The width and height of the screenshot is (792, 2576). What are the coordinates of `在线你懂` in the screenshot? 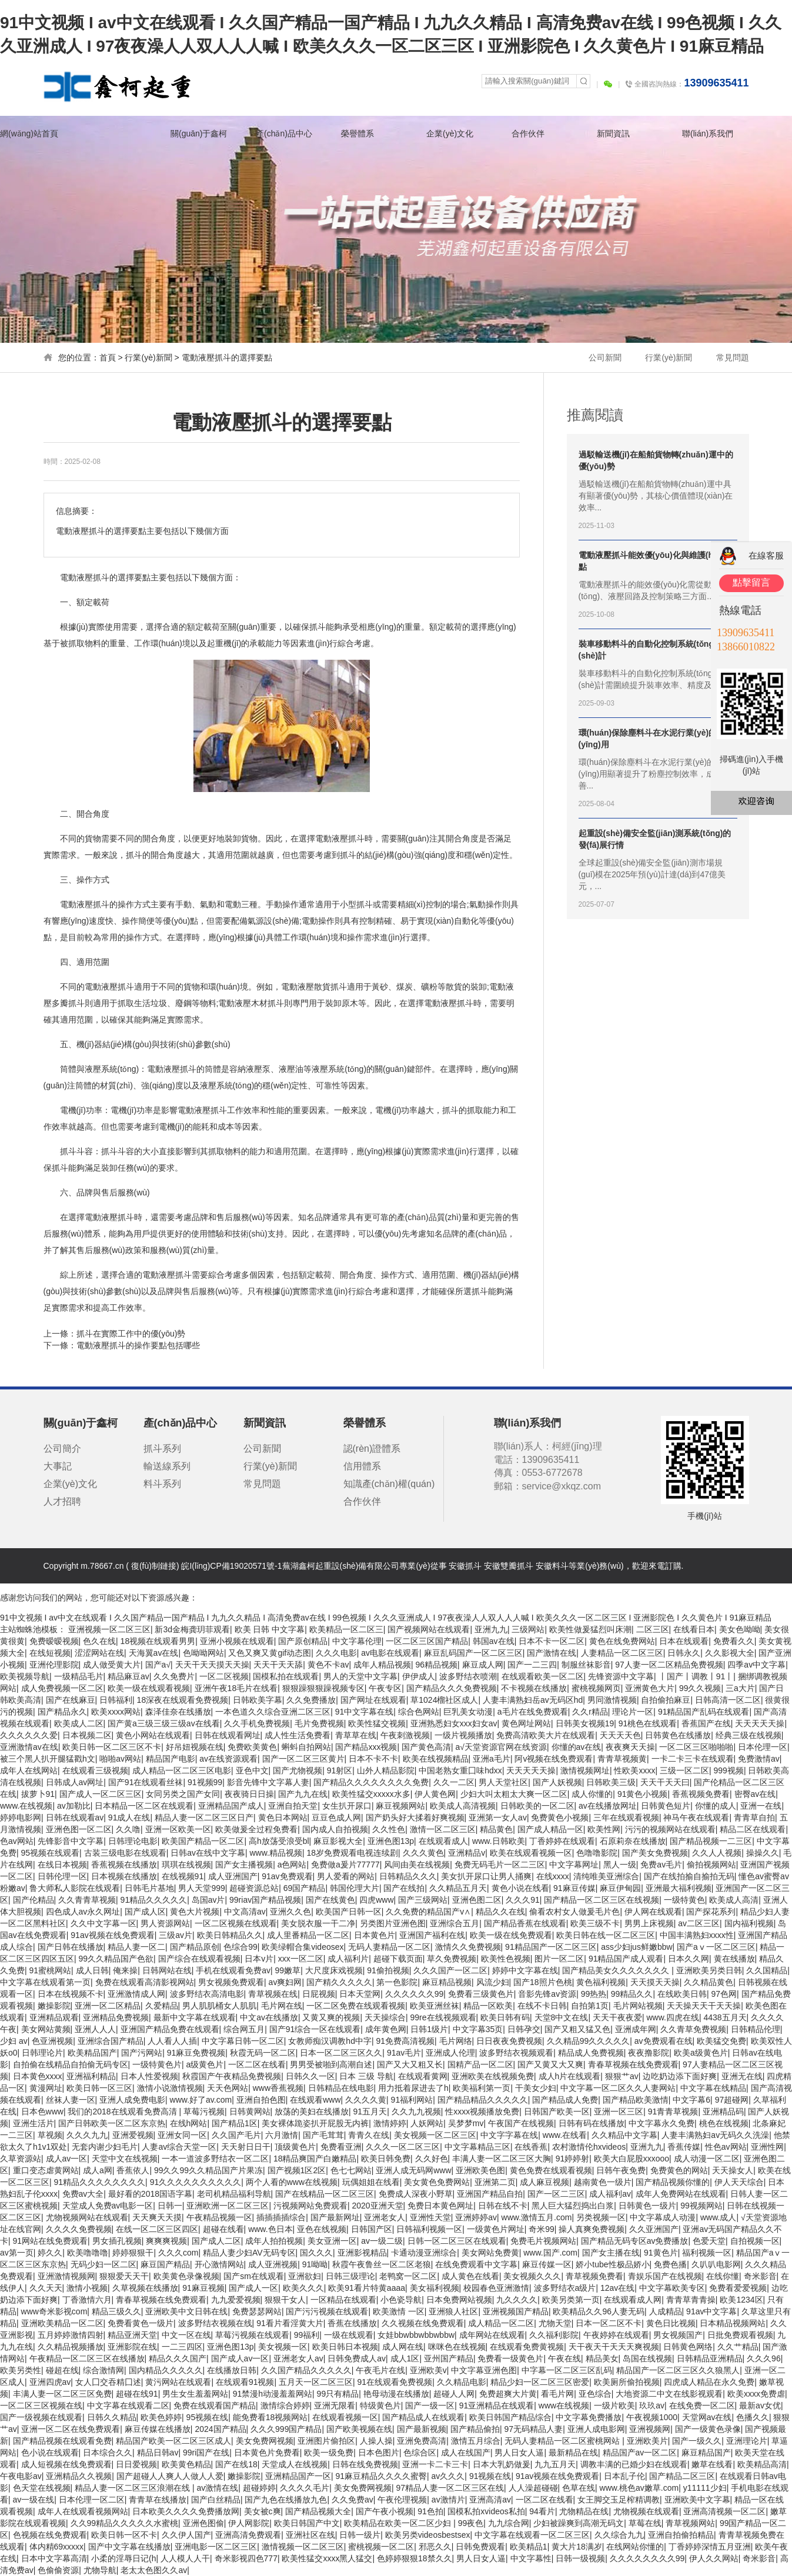 It's located at (722, 2276).